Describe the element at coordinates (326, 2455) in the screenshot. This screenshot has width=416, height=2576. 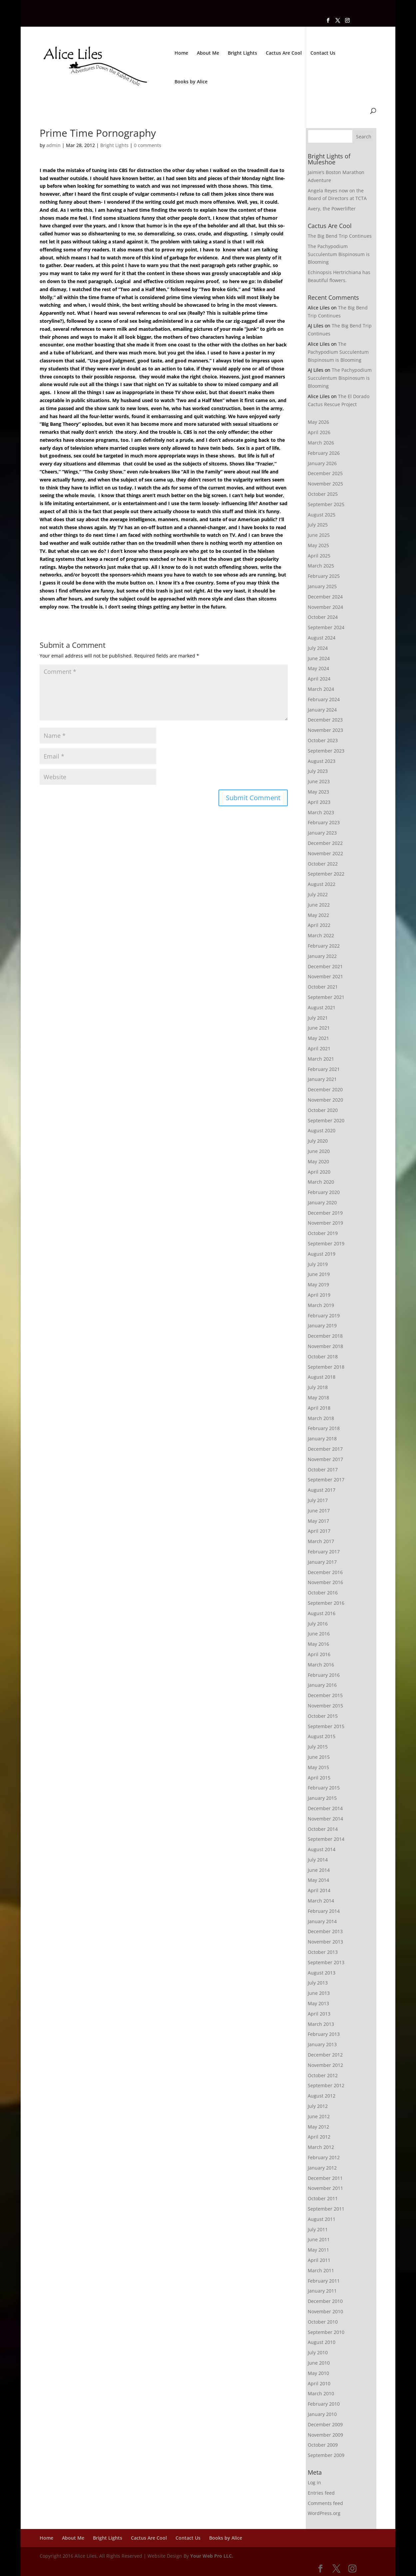
I see `September 2009` at that location.